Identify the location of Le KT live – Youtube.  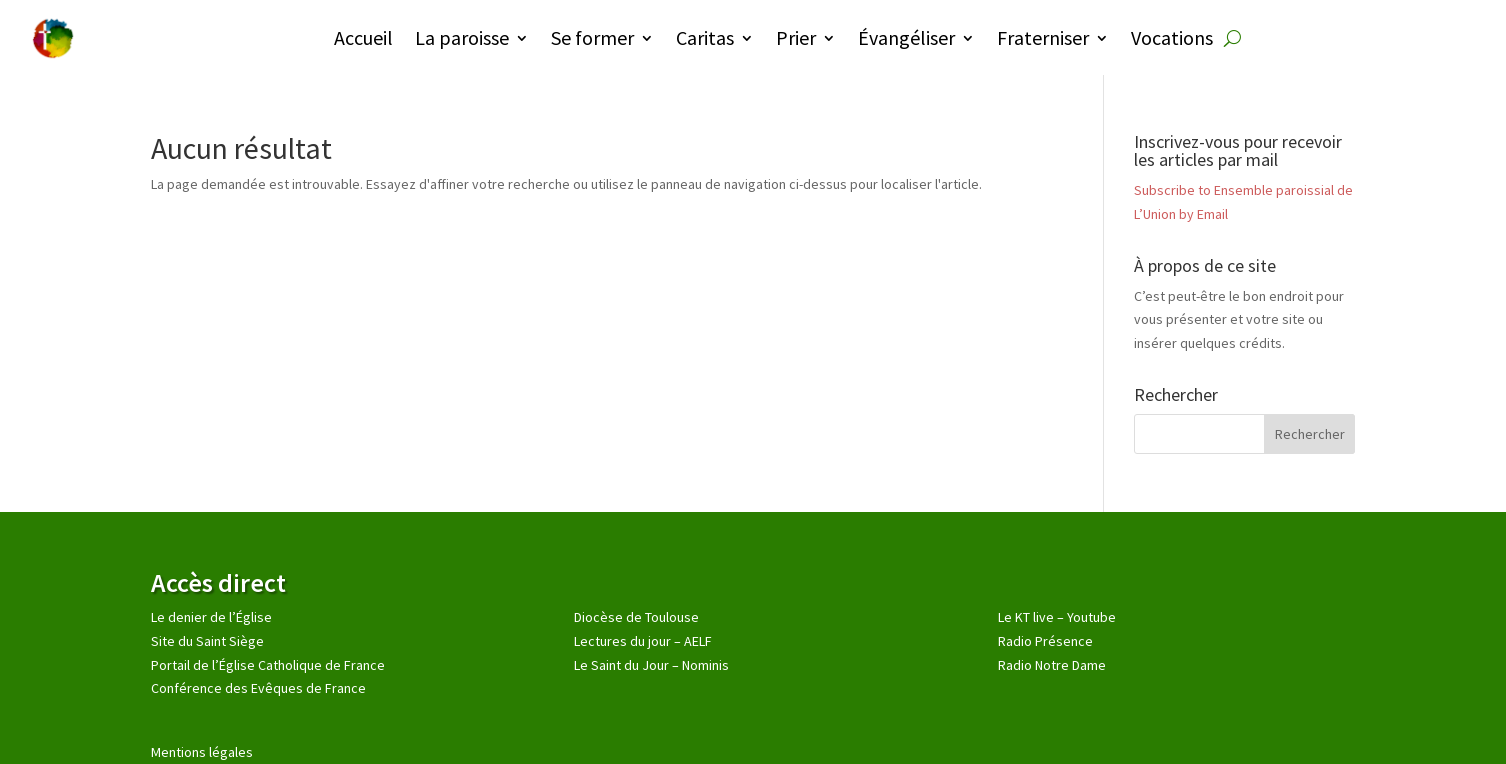
(1057, 617).